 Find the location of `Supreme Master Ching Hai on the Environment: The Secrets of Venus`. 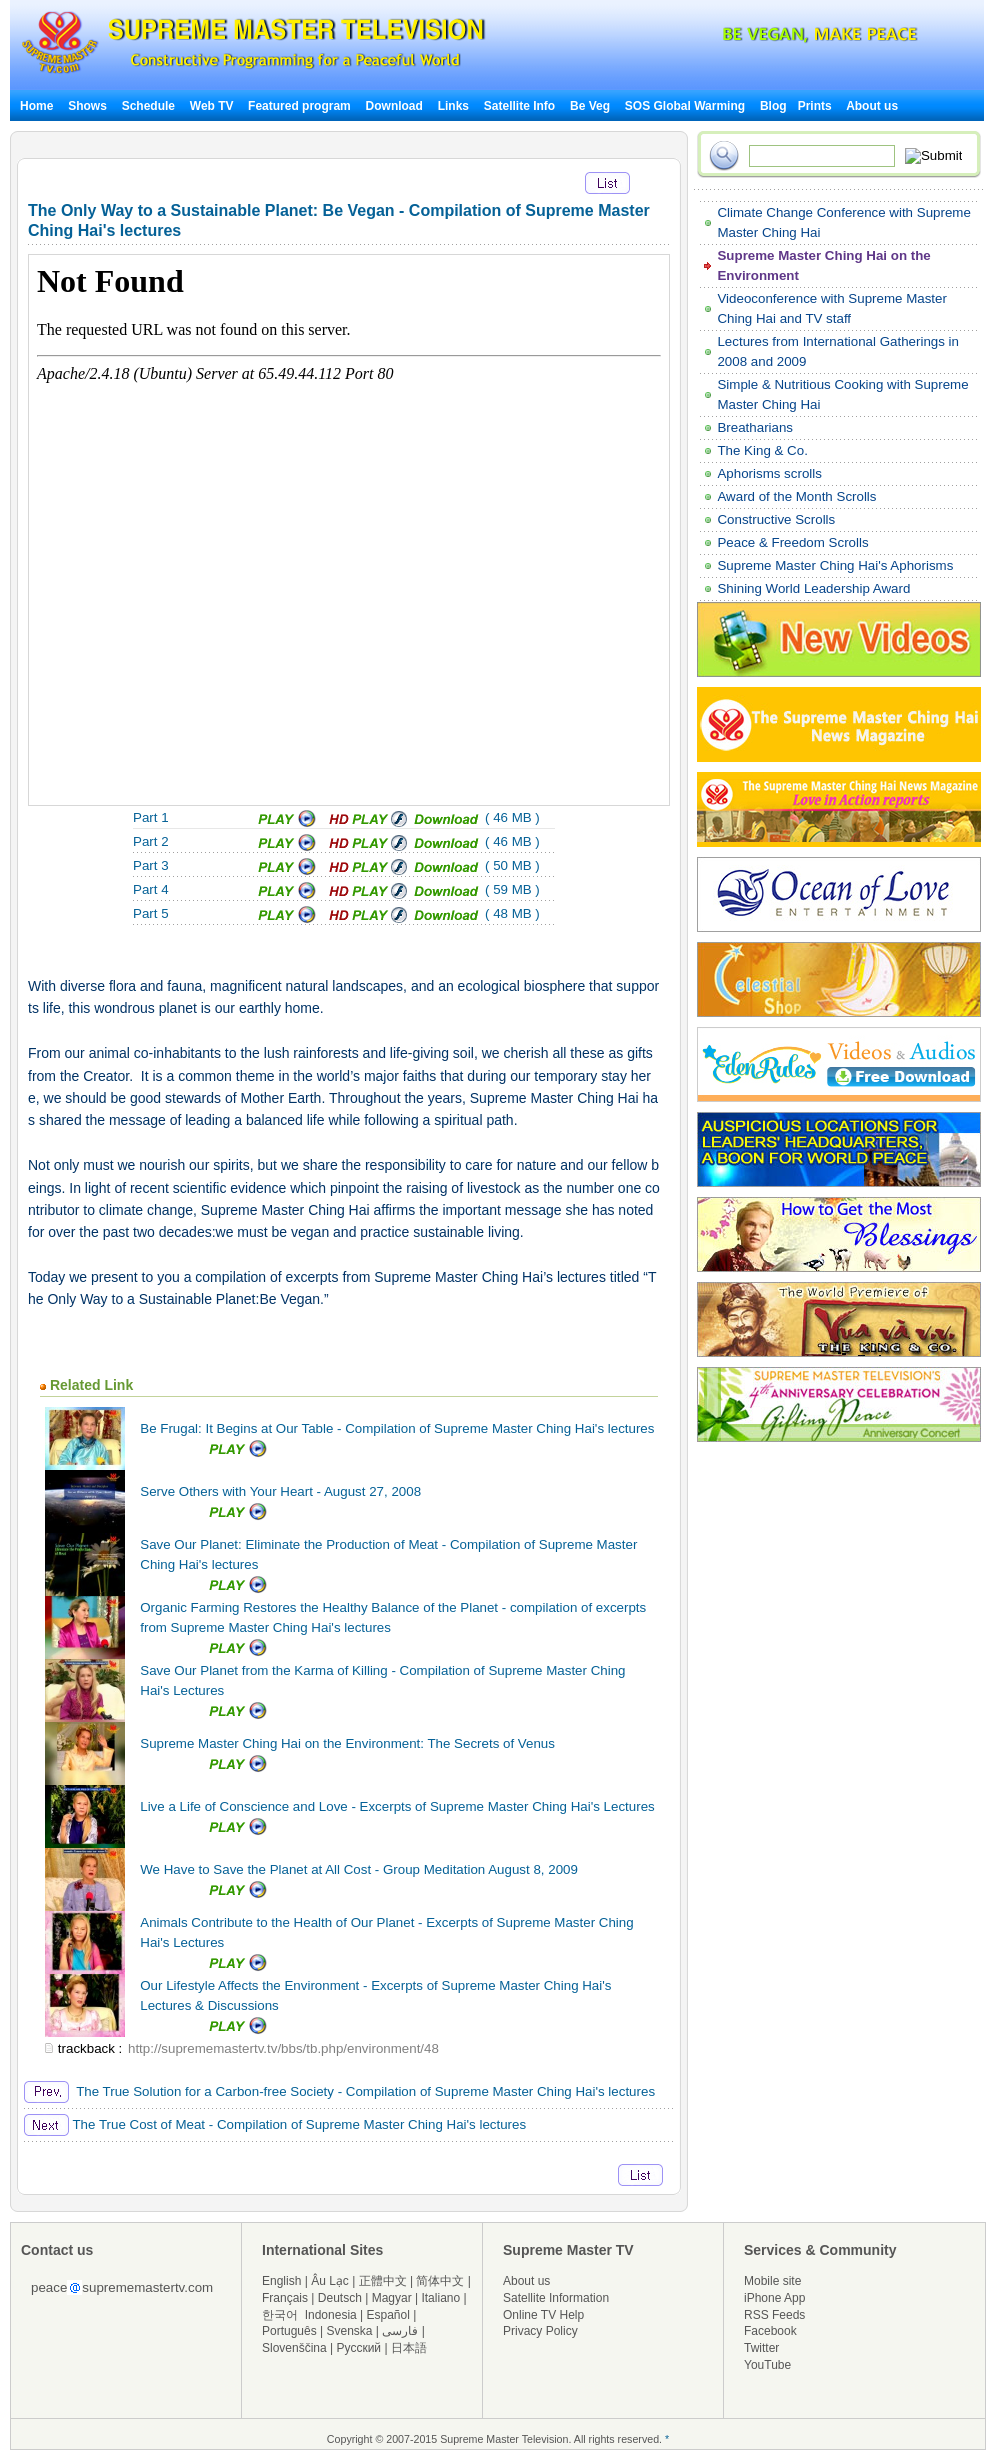

Supreme Master Ching Hai on the Environment: The Secrets of Venus is located at coordinates (347, 1743).